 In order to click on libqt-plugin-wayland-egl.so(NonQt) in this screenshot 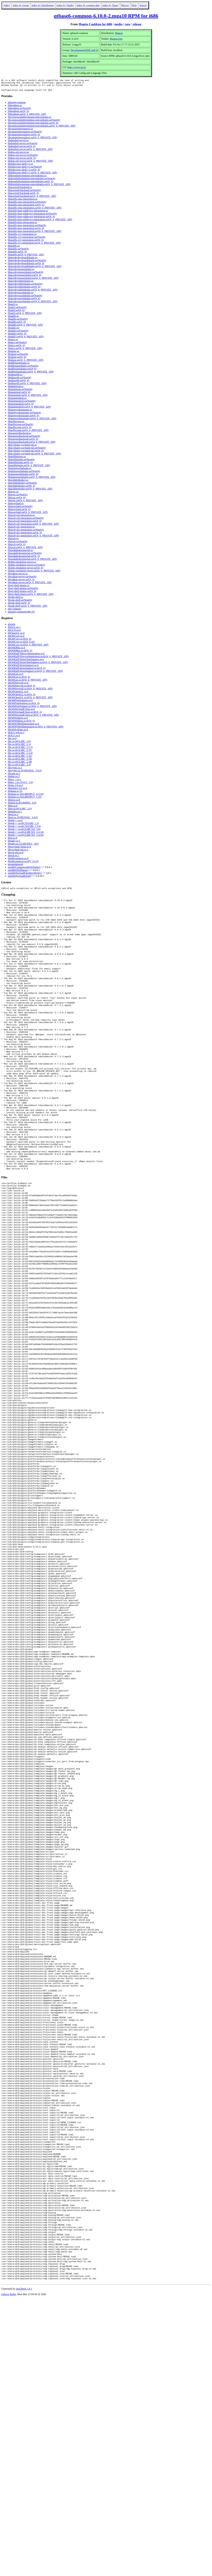, I will do `click(26, 450)`.